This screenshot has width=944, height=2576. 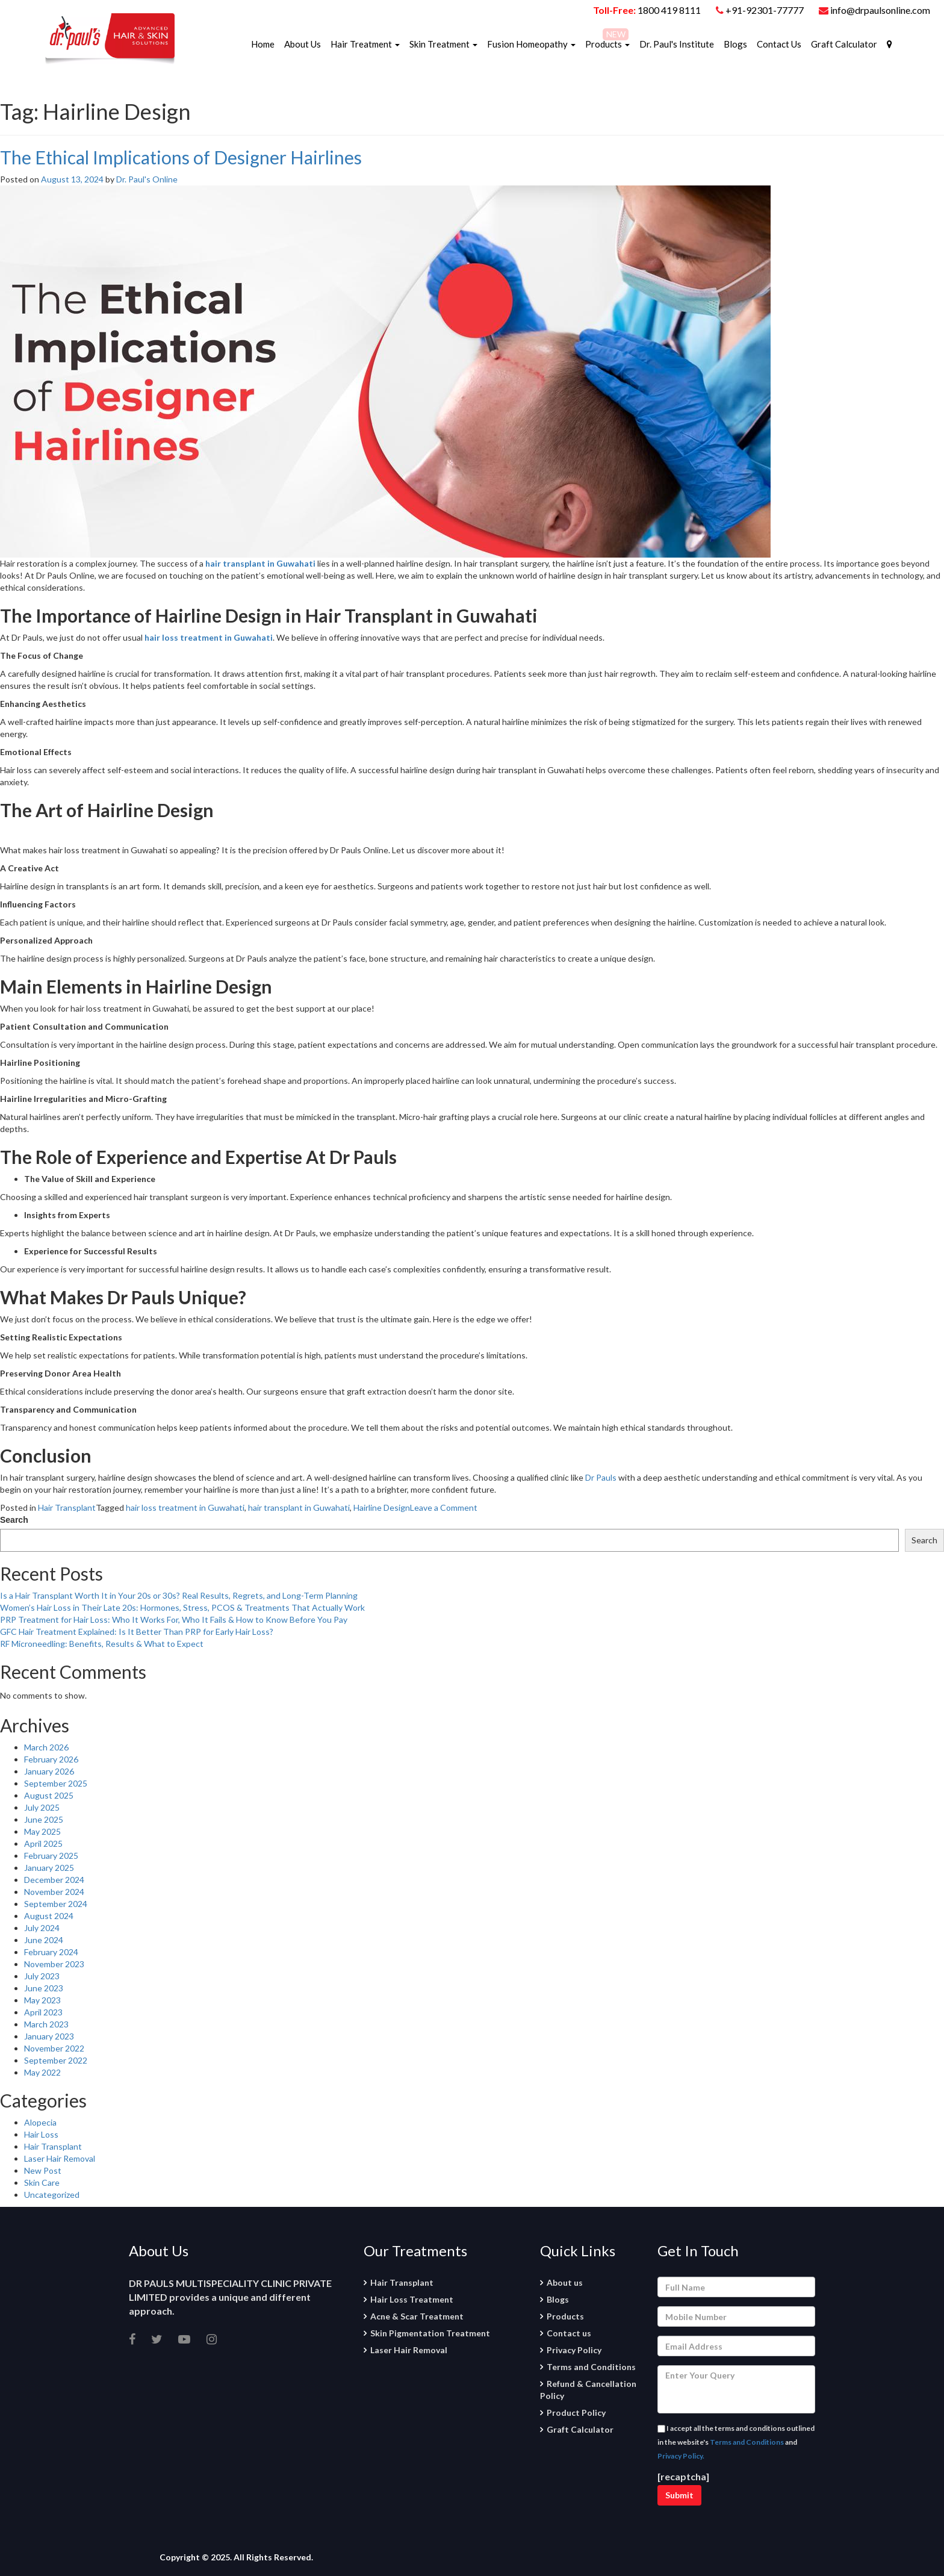 I want to click on August 2025, so click(x=48, y=1795).